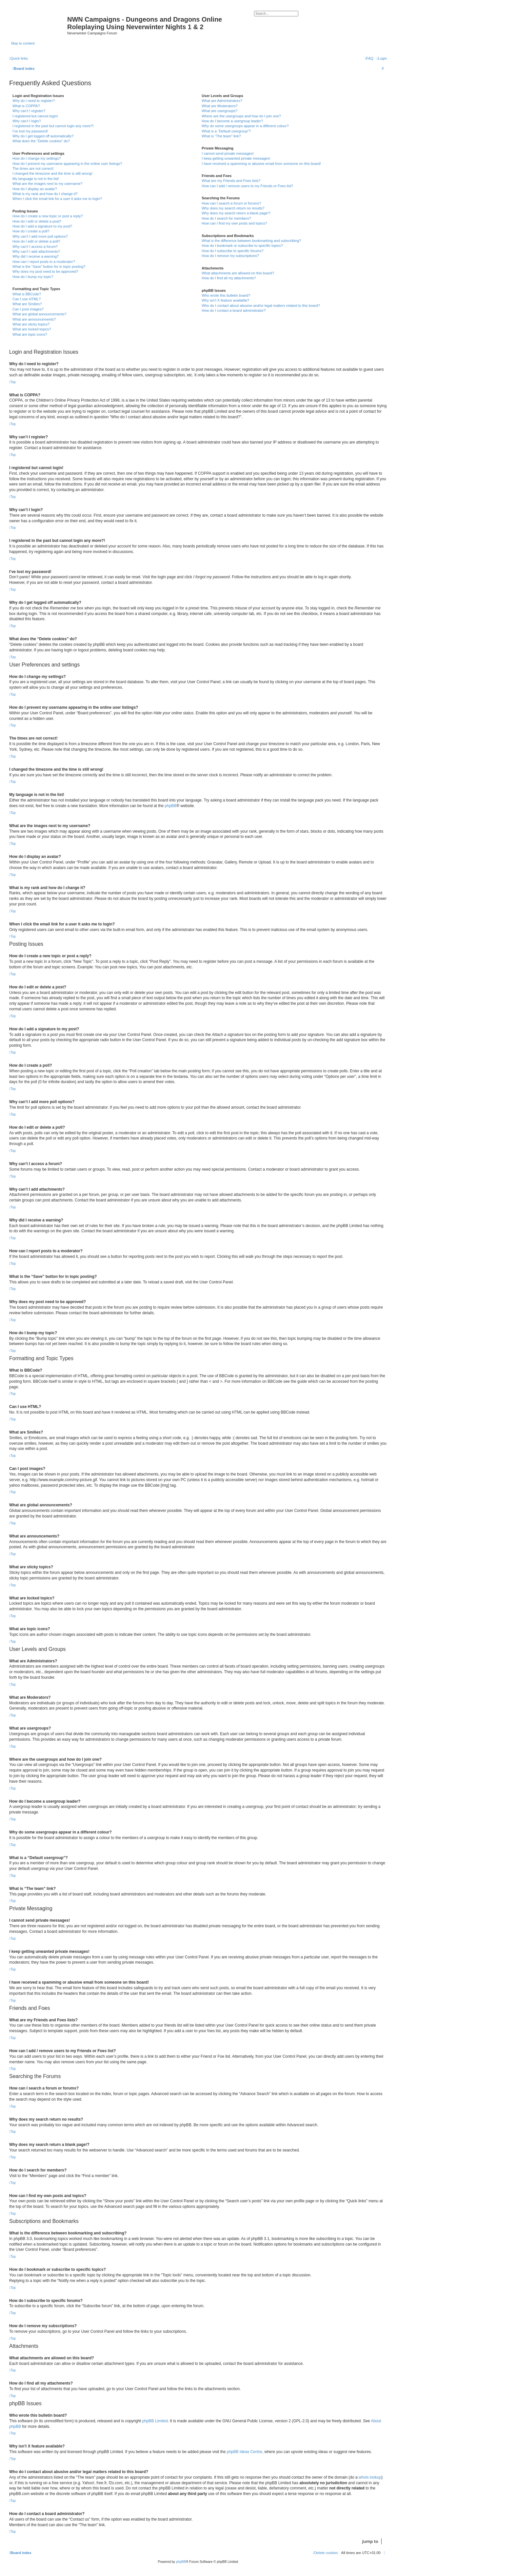 The image size is (514, 2576). What do you see at coordinates (28, 111) in the screenshot?
I see `Why can’t I register?` at bounding box center [28, 111].